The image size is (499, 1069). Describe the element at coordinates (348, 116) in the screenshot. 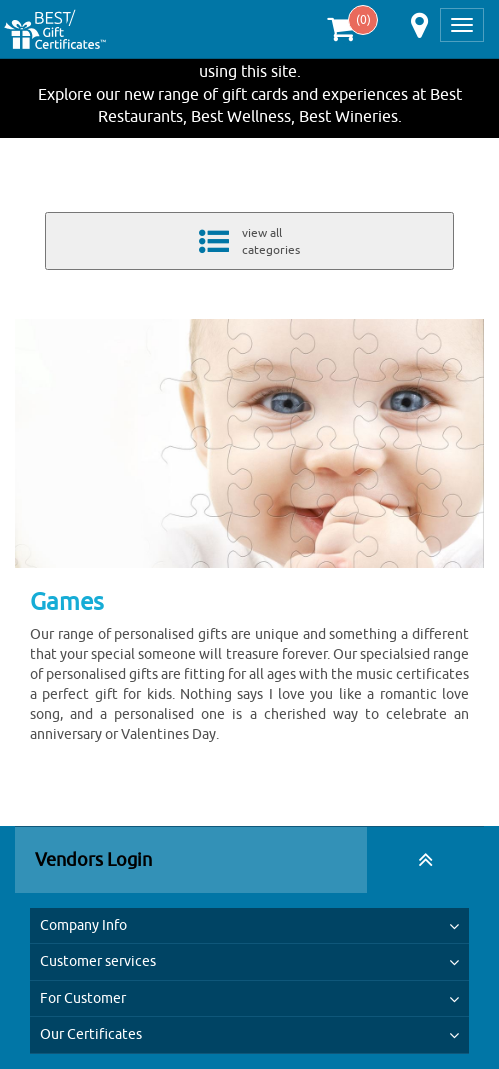

I see `Best Wineries` at that location.